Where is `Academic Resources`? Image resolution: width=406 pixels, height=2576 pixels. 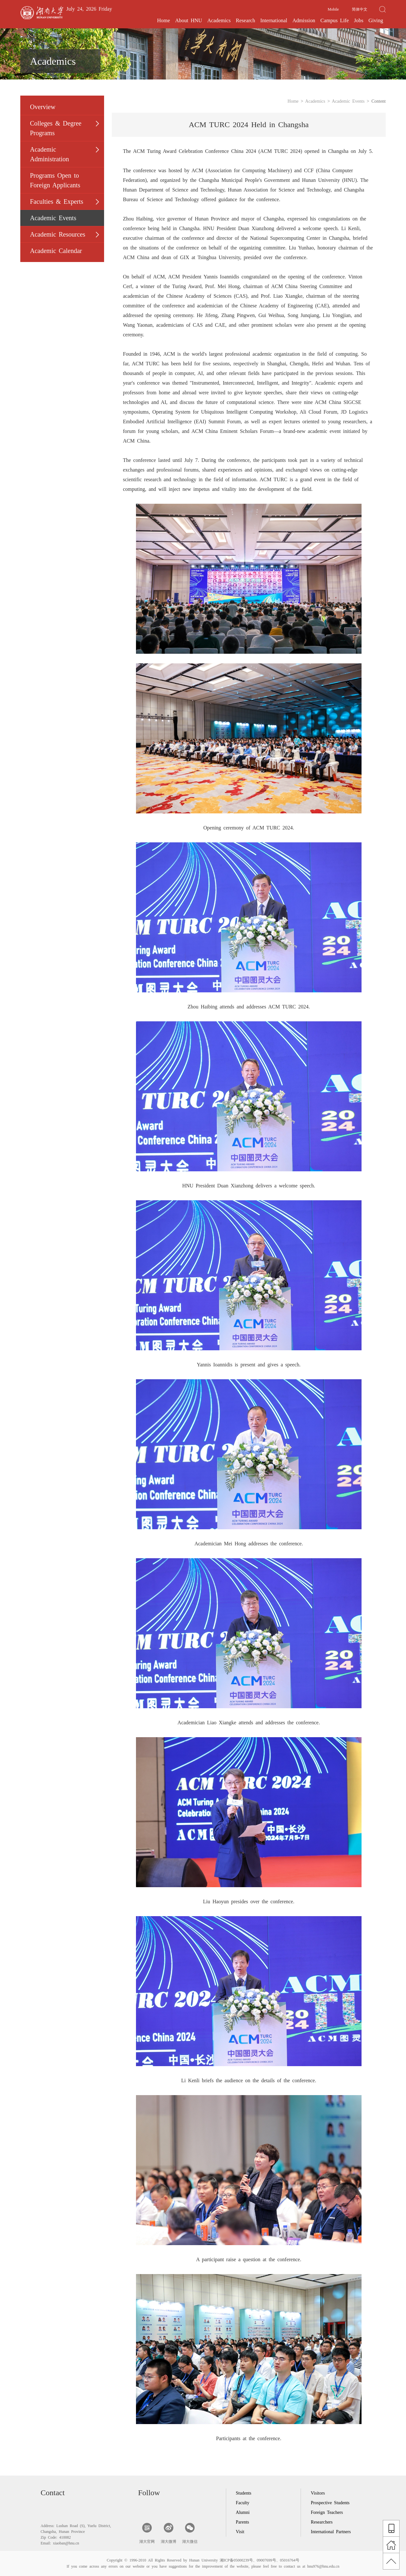
Academic Resources is located at coordinates (57, 234).